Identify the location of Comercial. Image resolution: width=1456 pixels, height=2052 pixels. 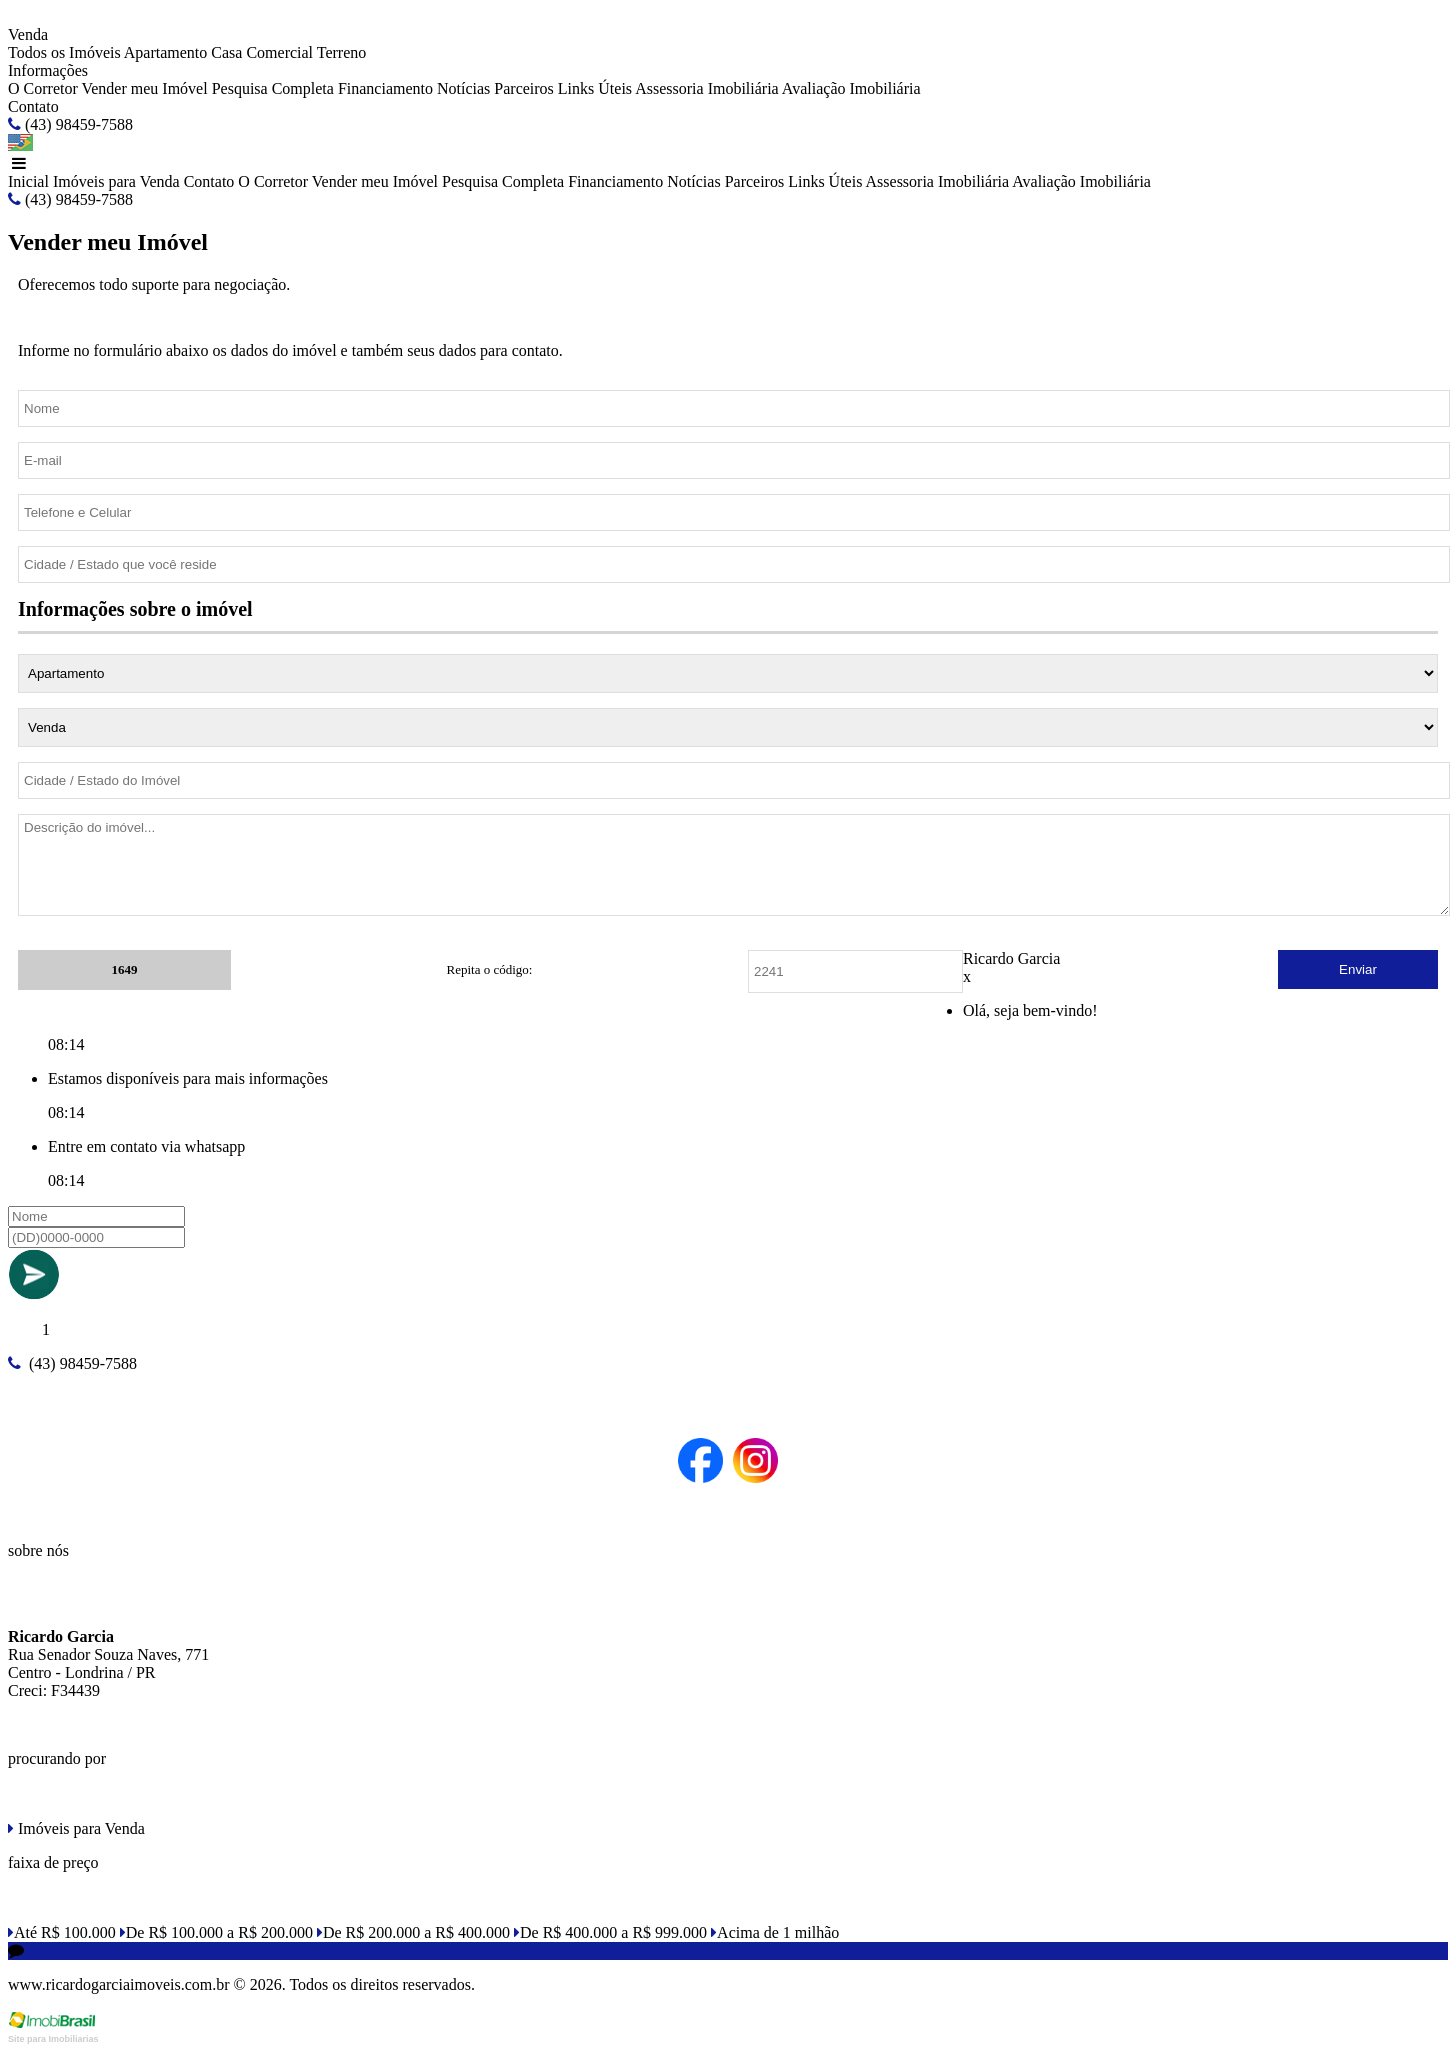
(279, 52).